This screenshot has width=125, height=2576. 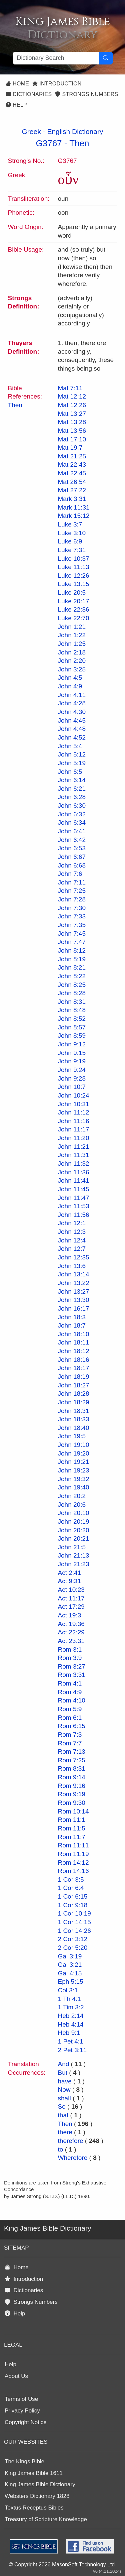 What do you see at coordinates (72, 993) in the screenshot?
I see `John 8:28` at bounding box center [72, 993].